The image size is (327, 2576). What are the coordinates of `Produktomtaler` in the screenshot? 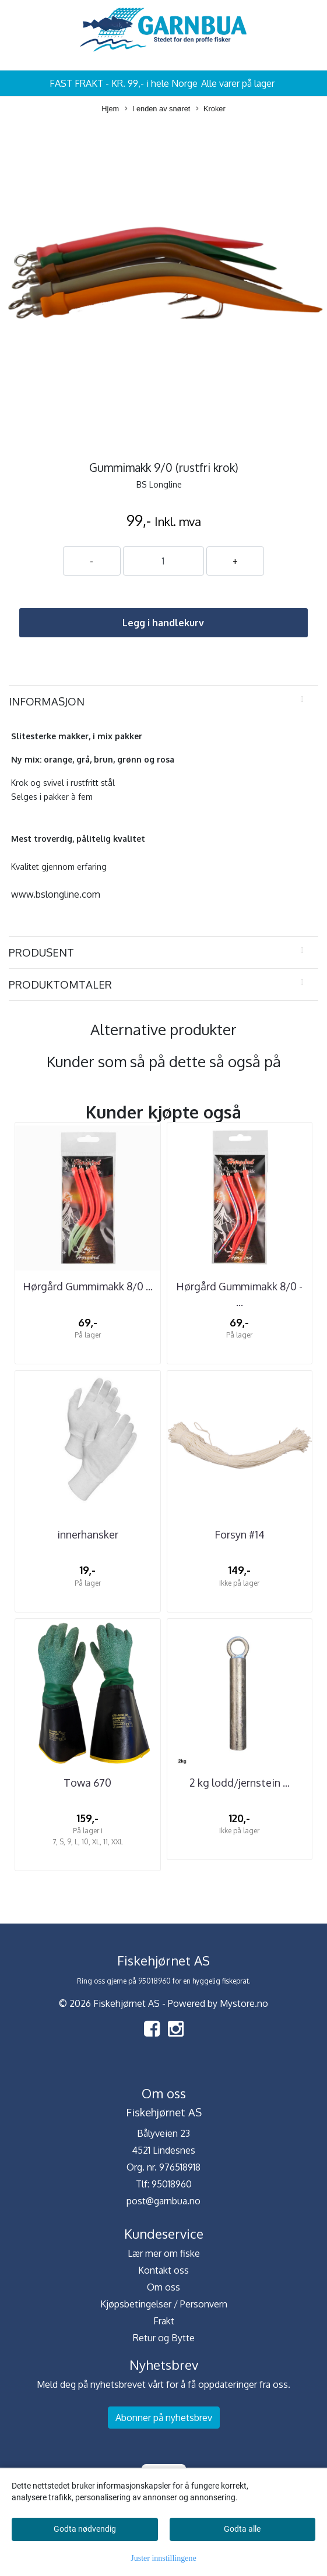 It's located at (60, 984).